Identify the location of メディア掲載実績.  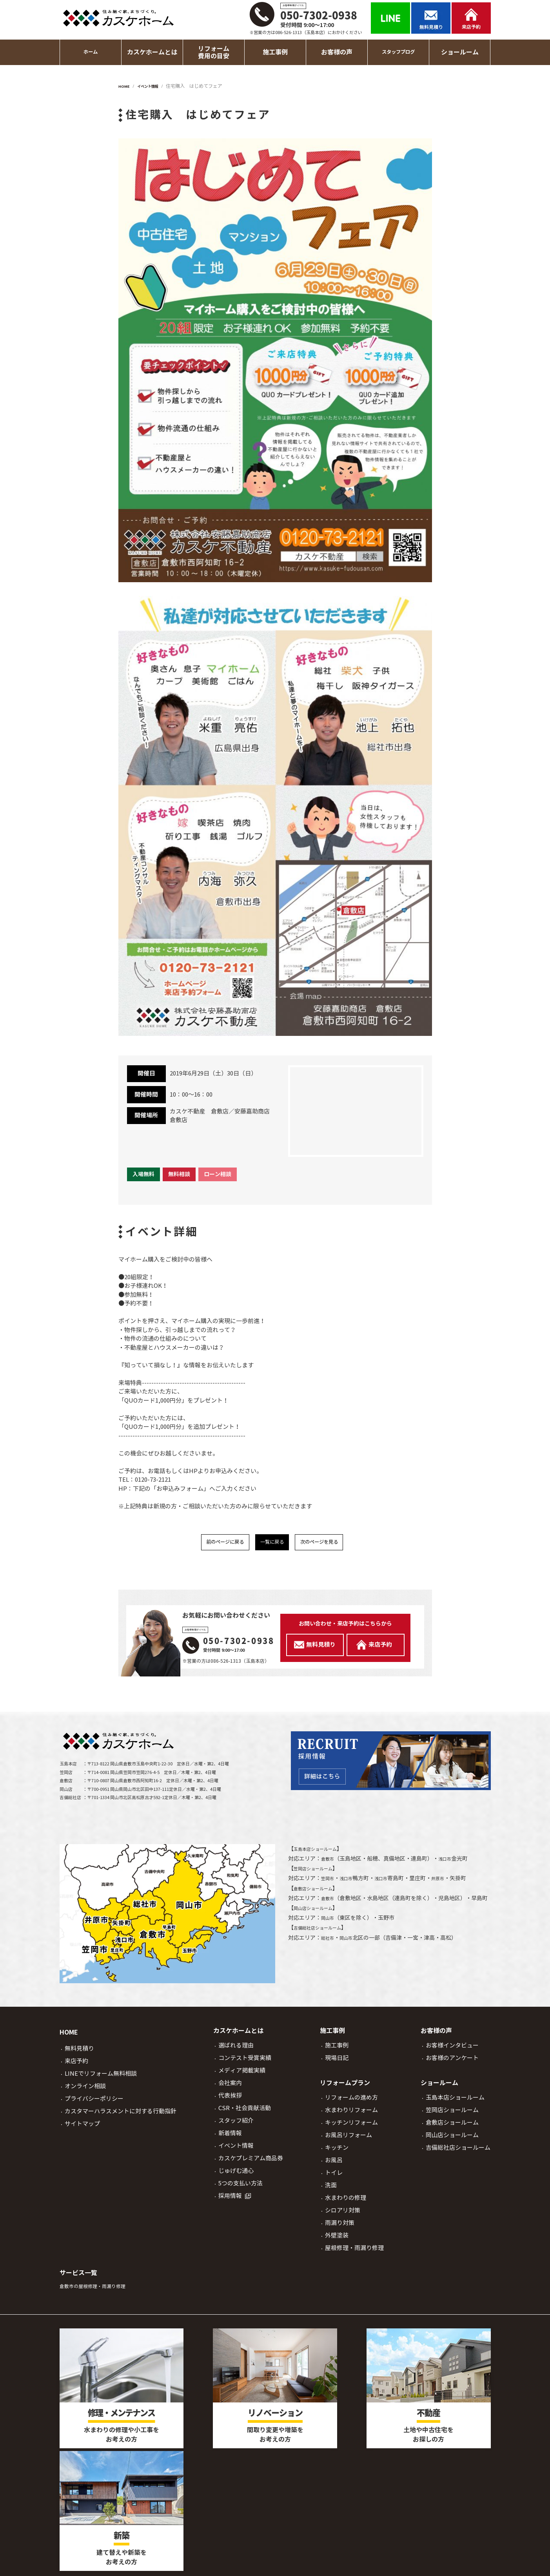
(241, 2074).